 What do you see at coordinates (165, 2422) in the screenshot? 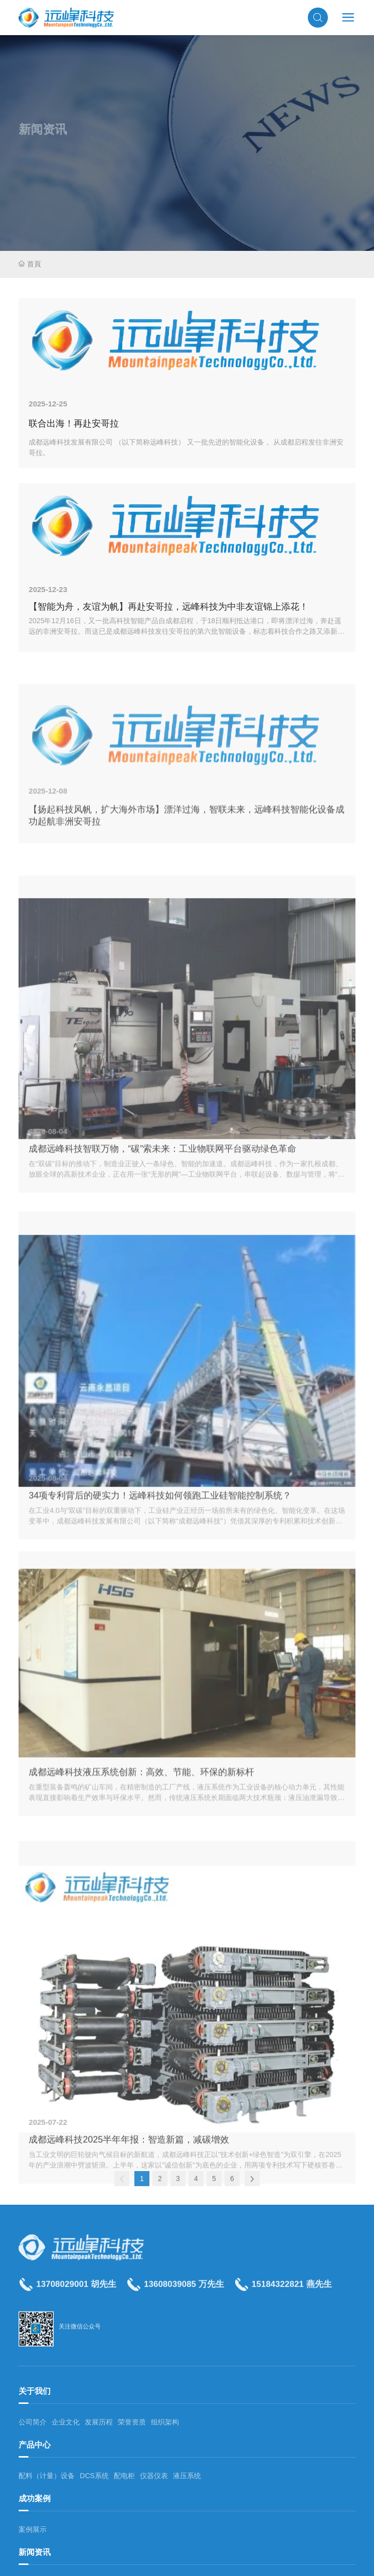
I see `组织架构` at bounding box center [165, 2422].